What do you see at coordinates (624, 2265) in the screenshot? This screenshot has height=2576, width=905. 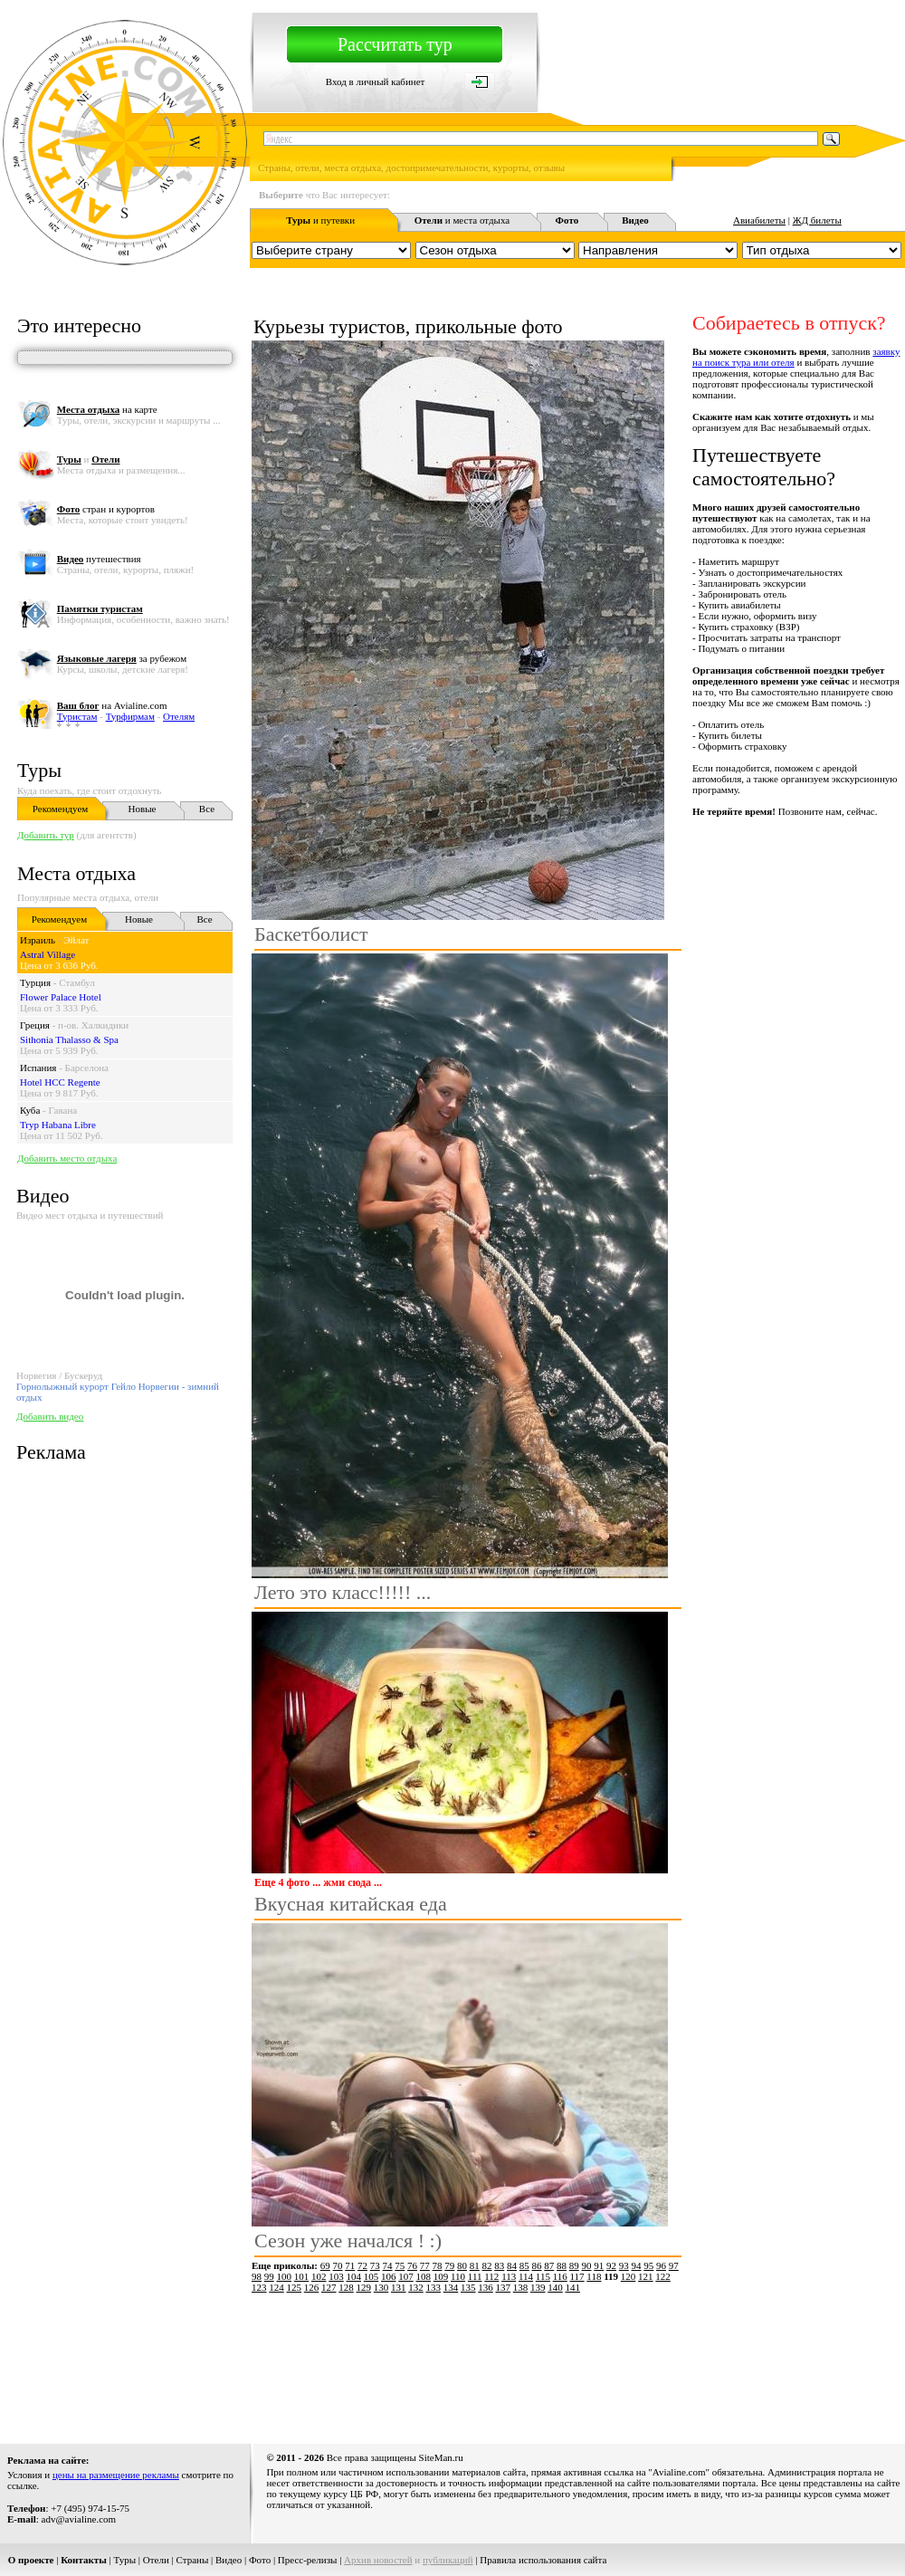 I see `93` at bounding box center [624, 2265].